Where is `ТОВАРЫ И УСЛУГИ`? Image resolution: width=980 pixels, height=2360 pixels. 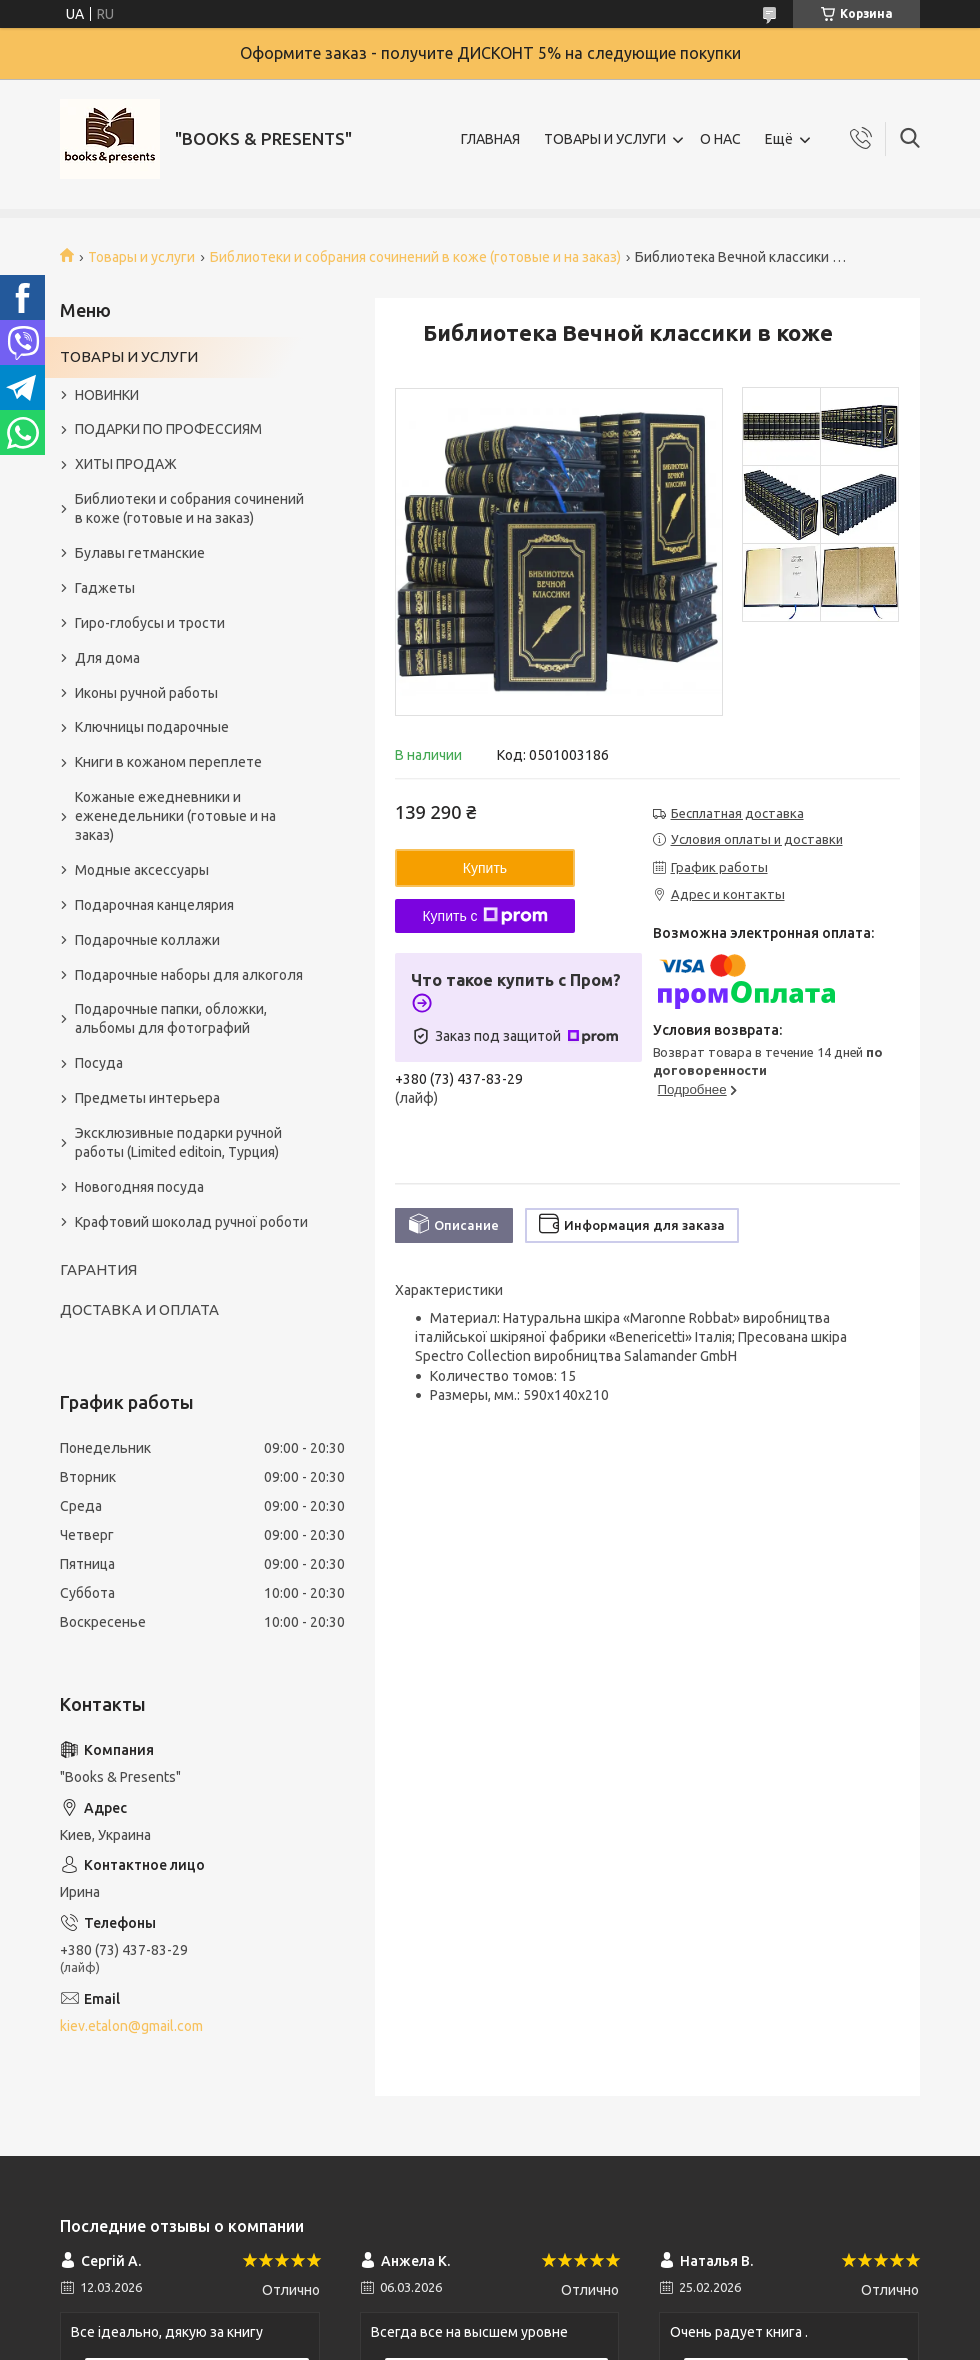
ТОВАРЫ И УСЛУГИ is located at coordinates (605, 139).